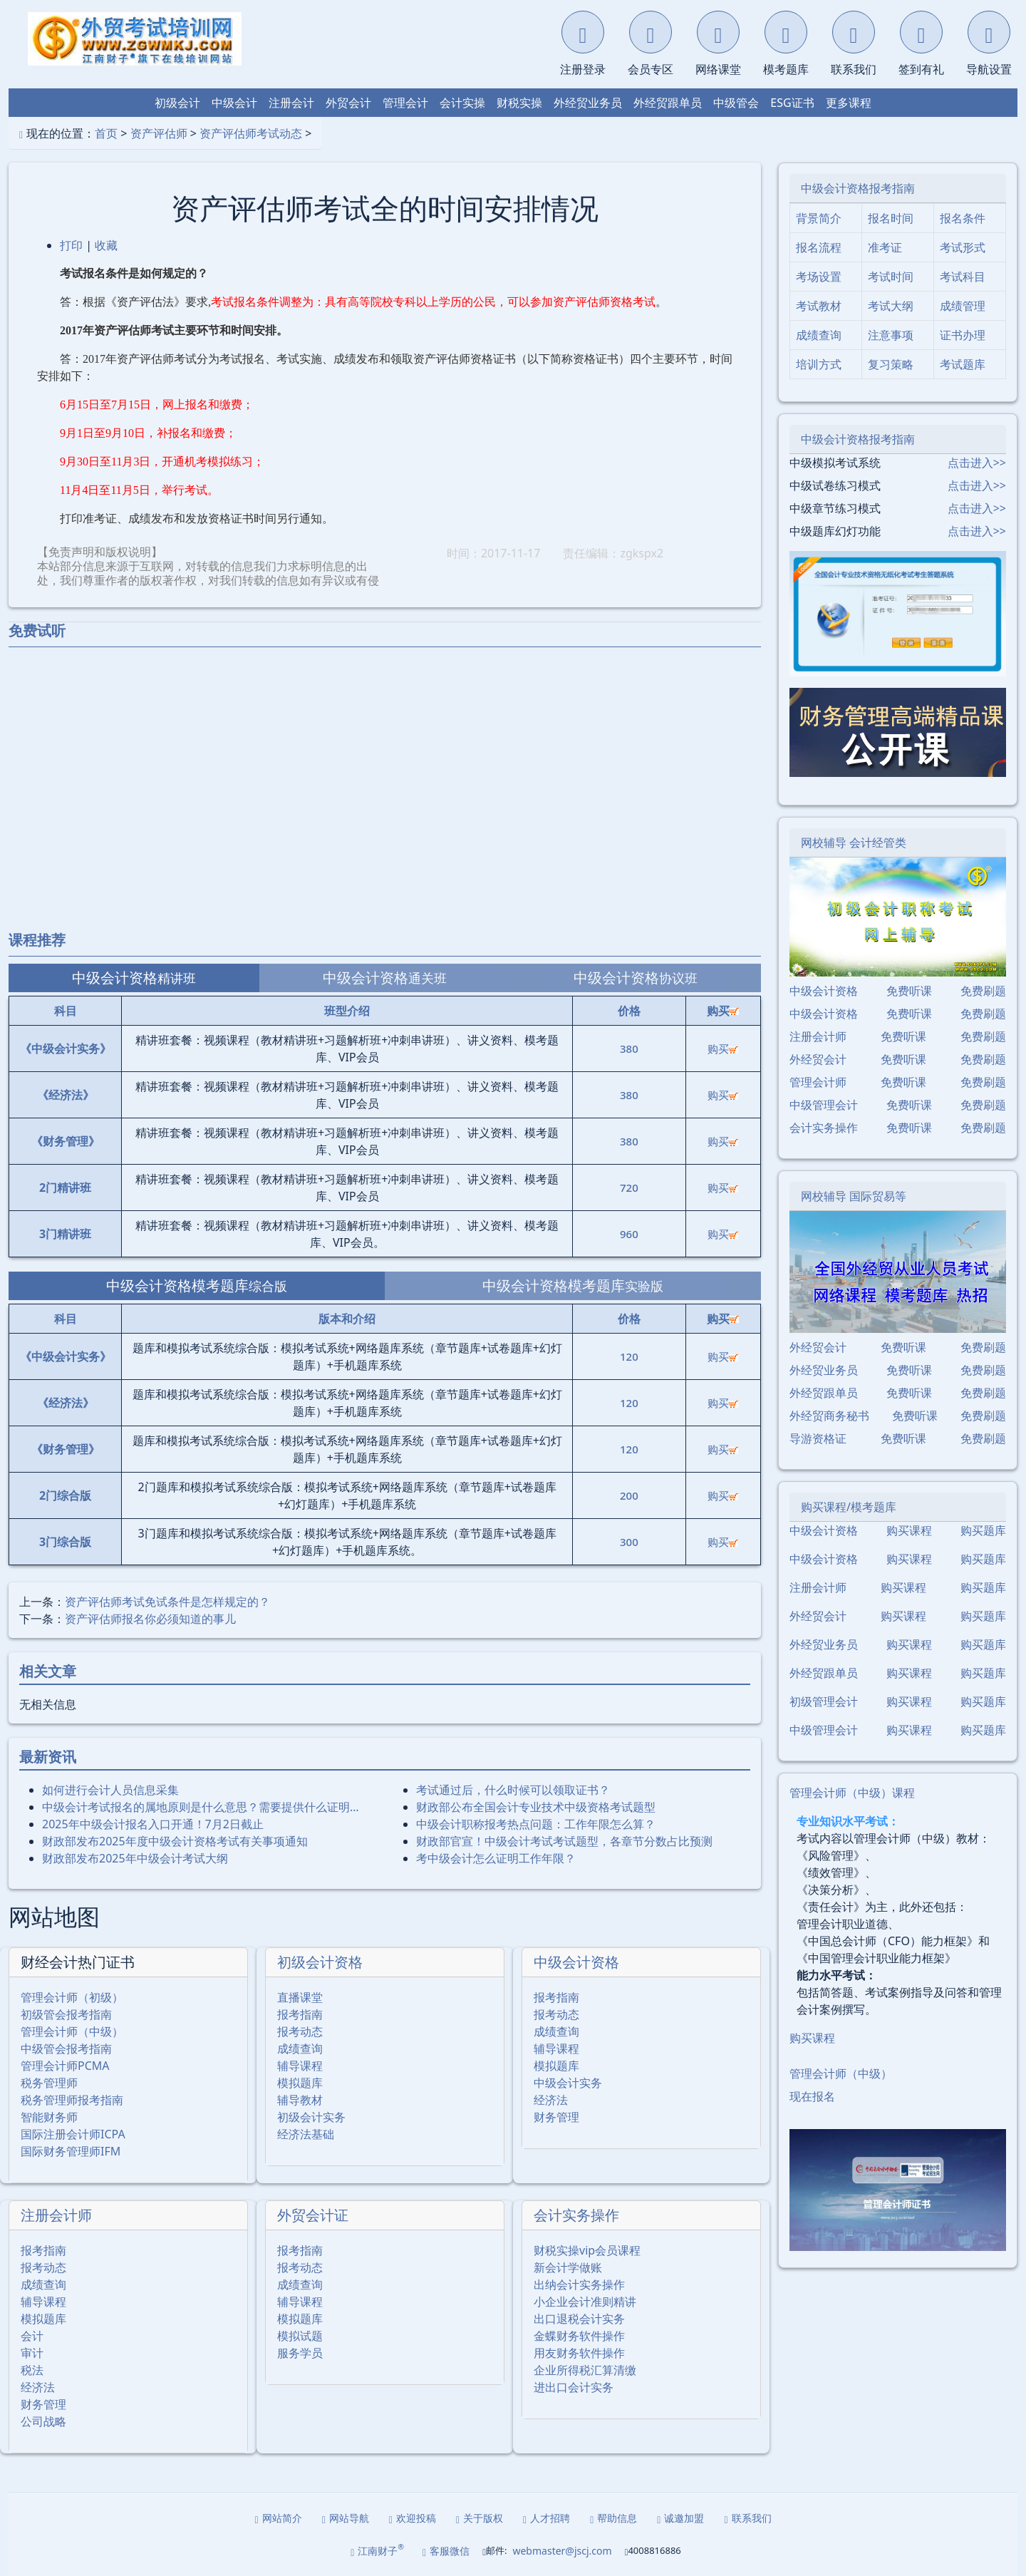 Image resolution: width=1026 pixels, height=2576 pixels. I want to click on 考试科目, so click(962, 276).